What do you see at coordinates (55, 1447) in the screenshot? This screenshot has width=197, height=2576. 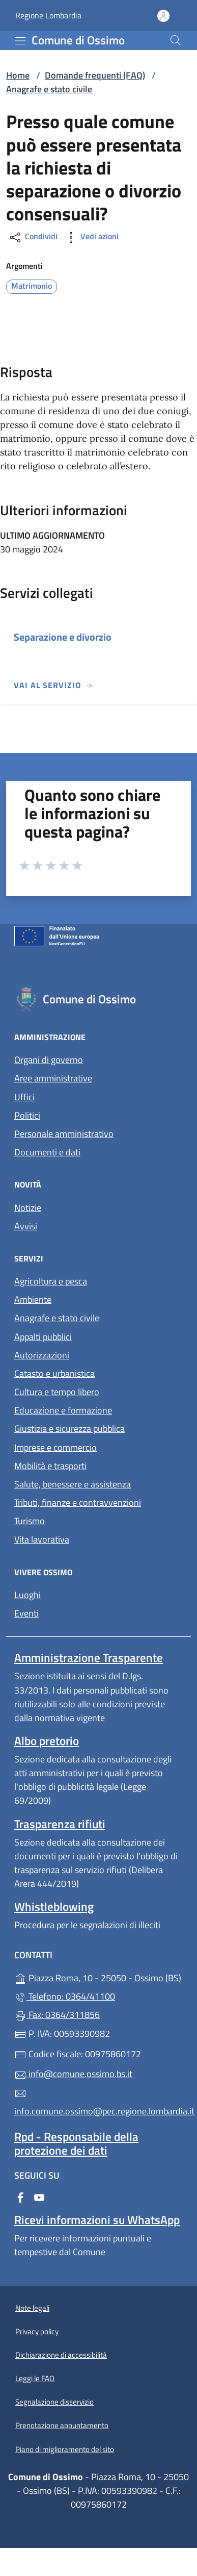 I see `Imprese e commercio` at bounding box center [55, 1447].